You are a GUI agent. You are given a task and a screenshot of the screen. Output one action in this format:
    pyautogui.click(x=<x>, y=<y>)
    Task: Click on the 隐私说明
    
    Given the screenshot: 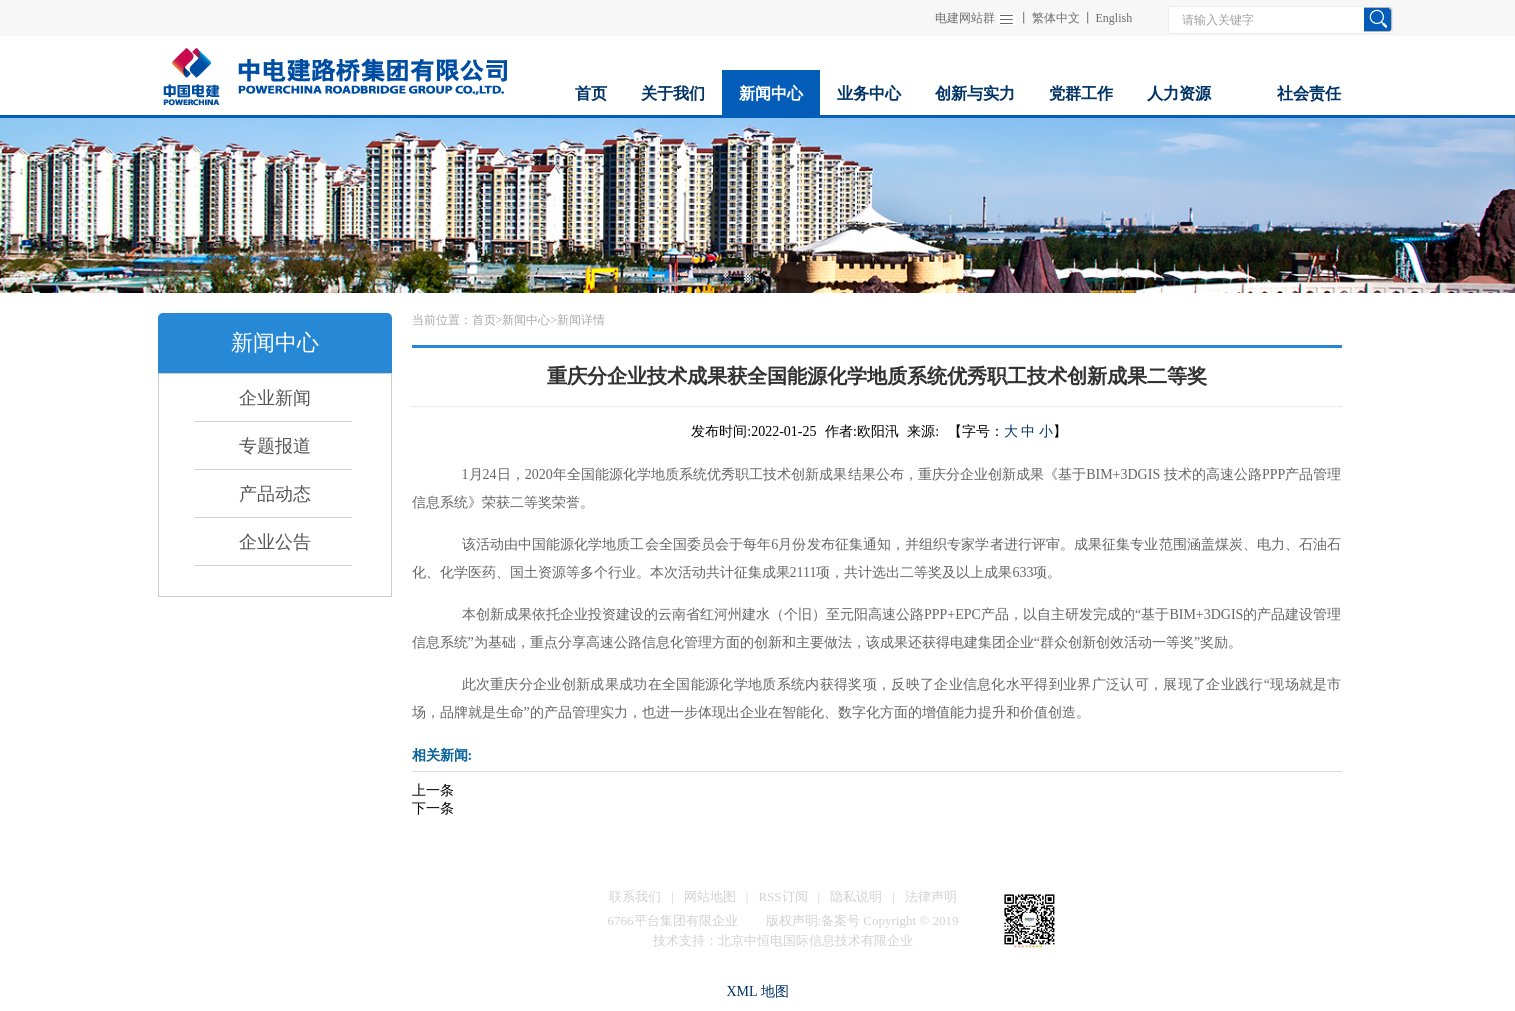 What is the action you would take?
    pyautogui.click(x=856, y=896)
    